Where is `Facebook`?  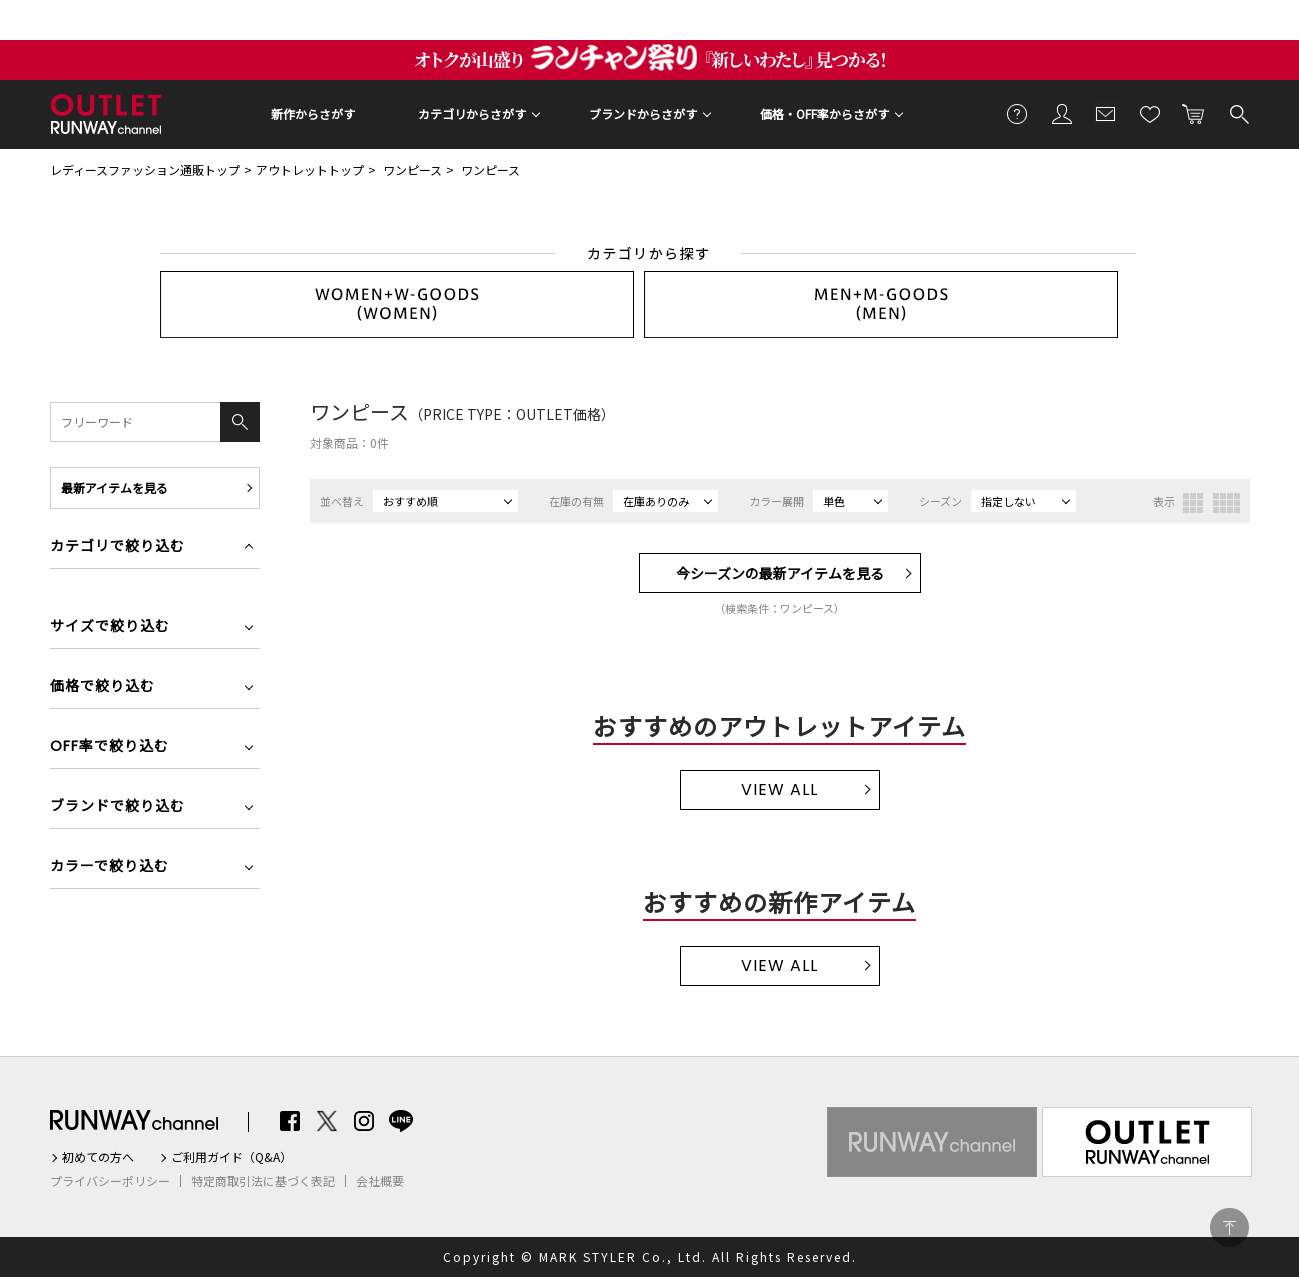
Facebook is located at coordinates (290, 1121).